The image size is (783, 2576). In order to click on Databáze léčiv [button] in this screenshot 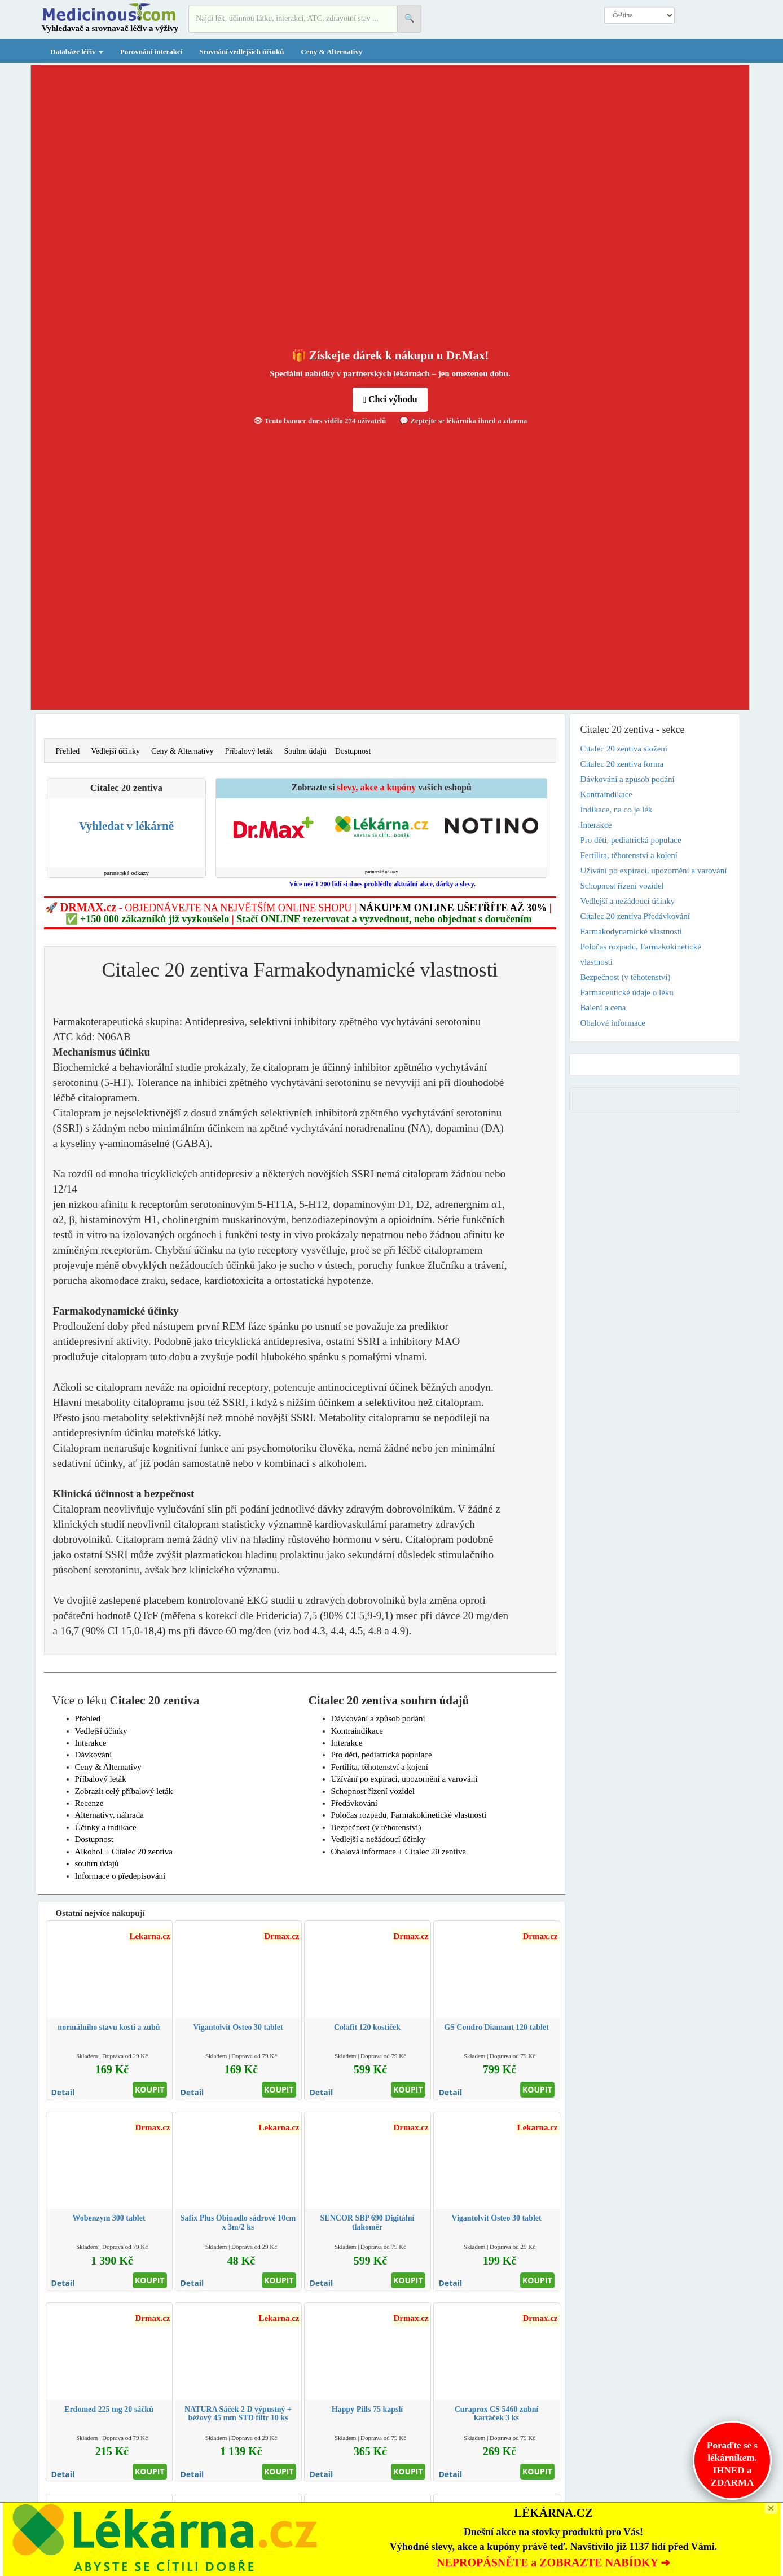, I will do `click(76, 51)`.